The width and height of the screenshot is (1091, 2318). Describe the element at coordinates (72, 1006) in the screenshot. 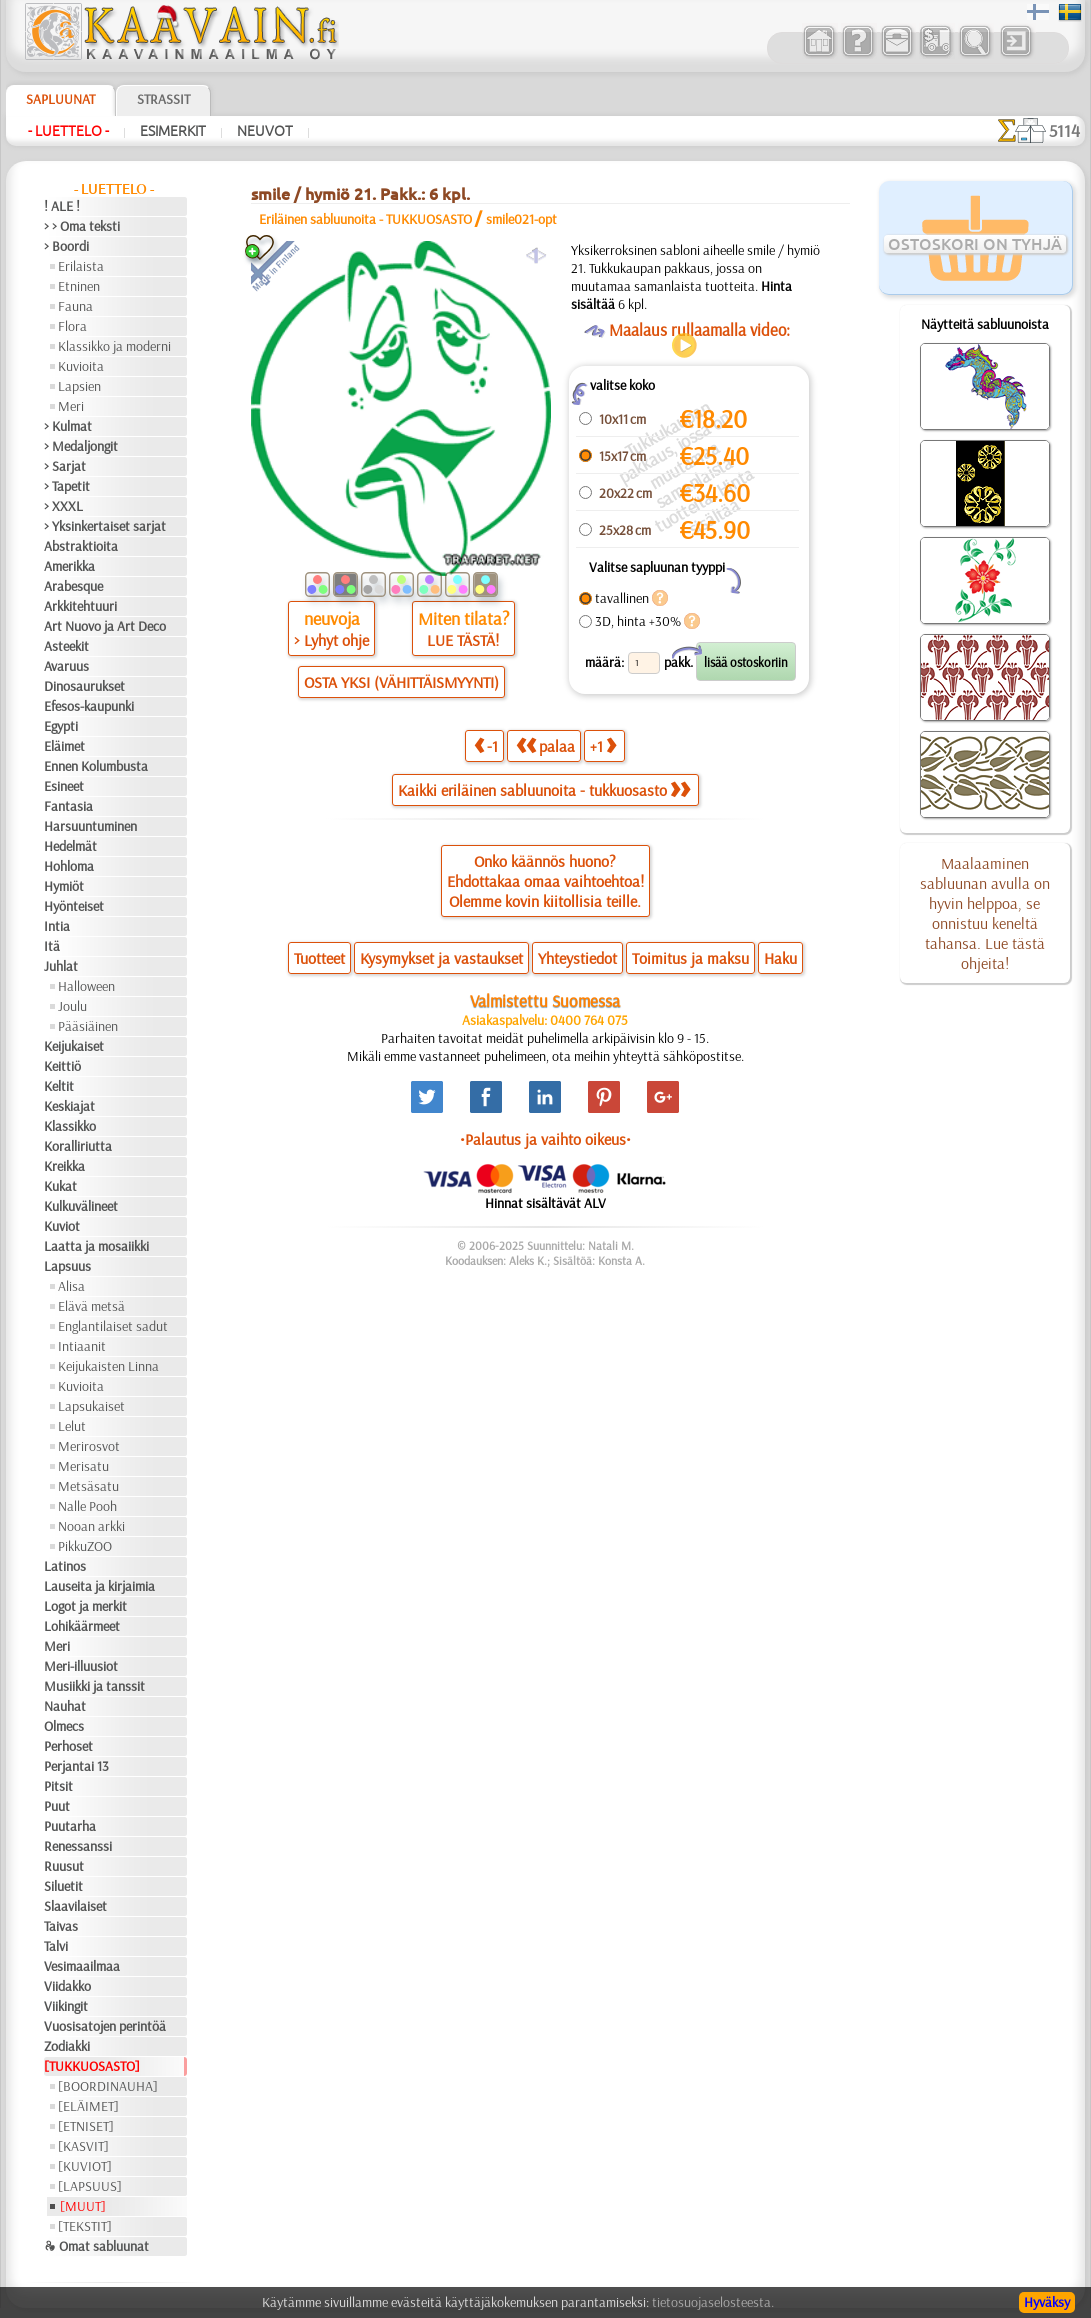

I see `Joulu` at that location.